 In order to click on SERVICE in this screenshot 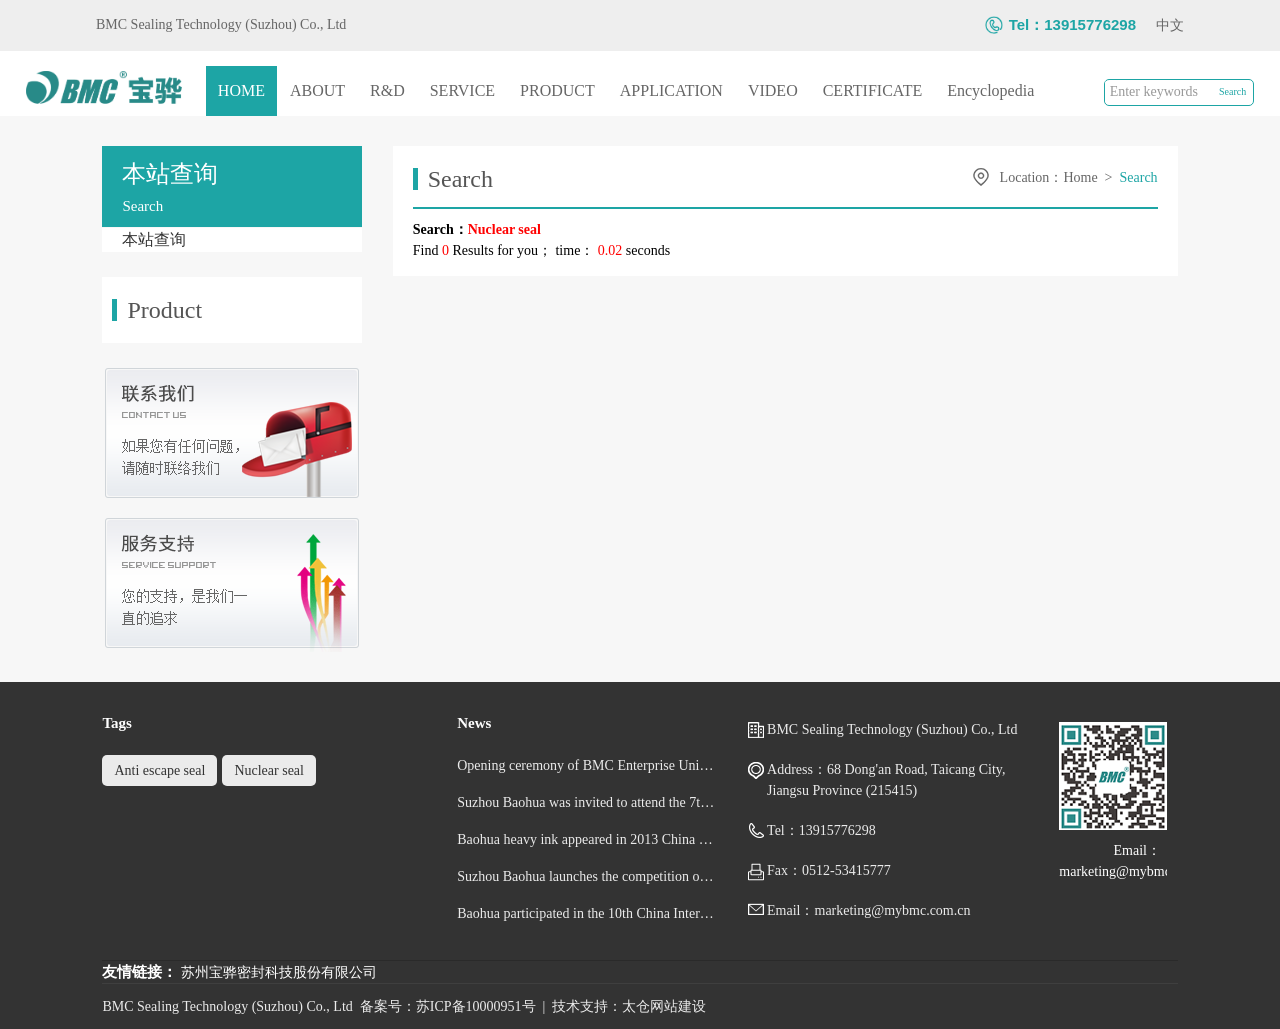, I will do `click(462, 90)`.